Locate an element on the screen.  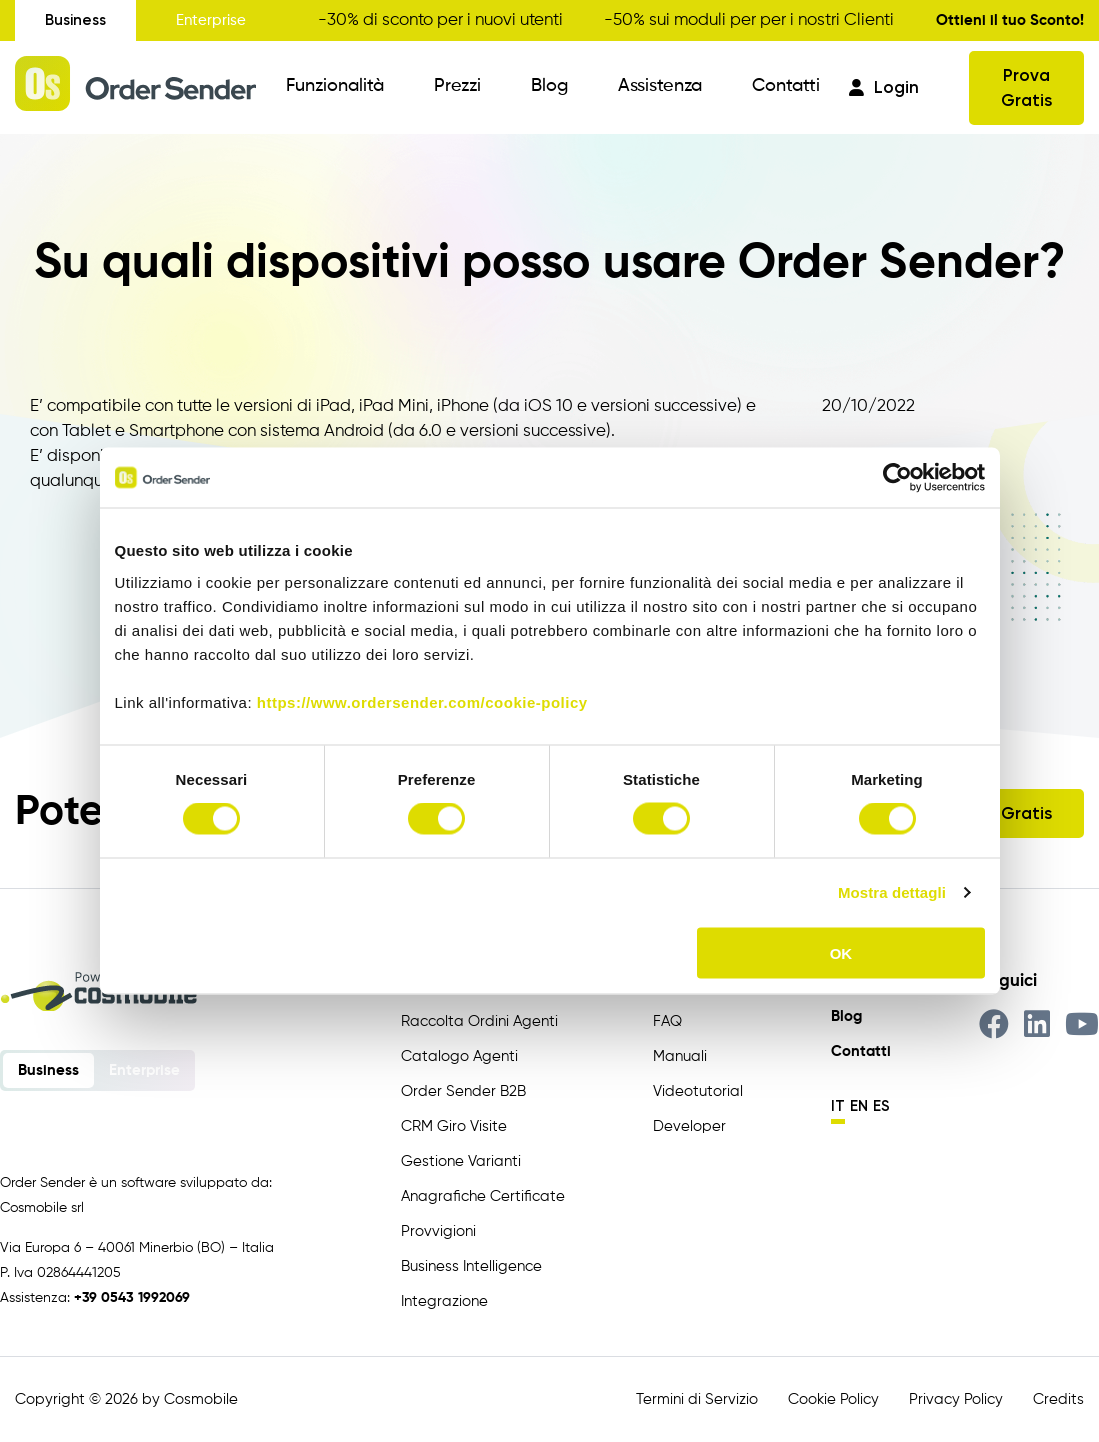
CRM Giro Visite is located at coordinates (454, 1126).